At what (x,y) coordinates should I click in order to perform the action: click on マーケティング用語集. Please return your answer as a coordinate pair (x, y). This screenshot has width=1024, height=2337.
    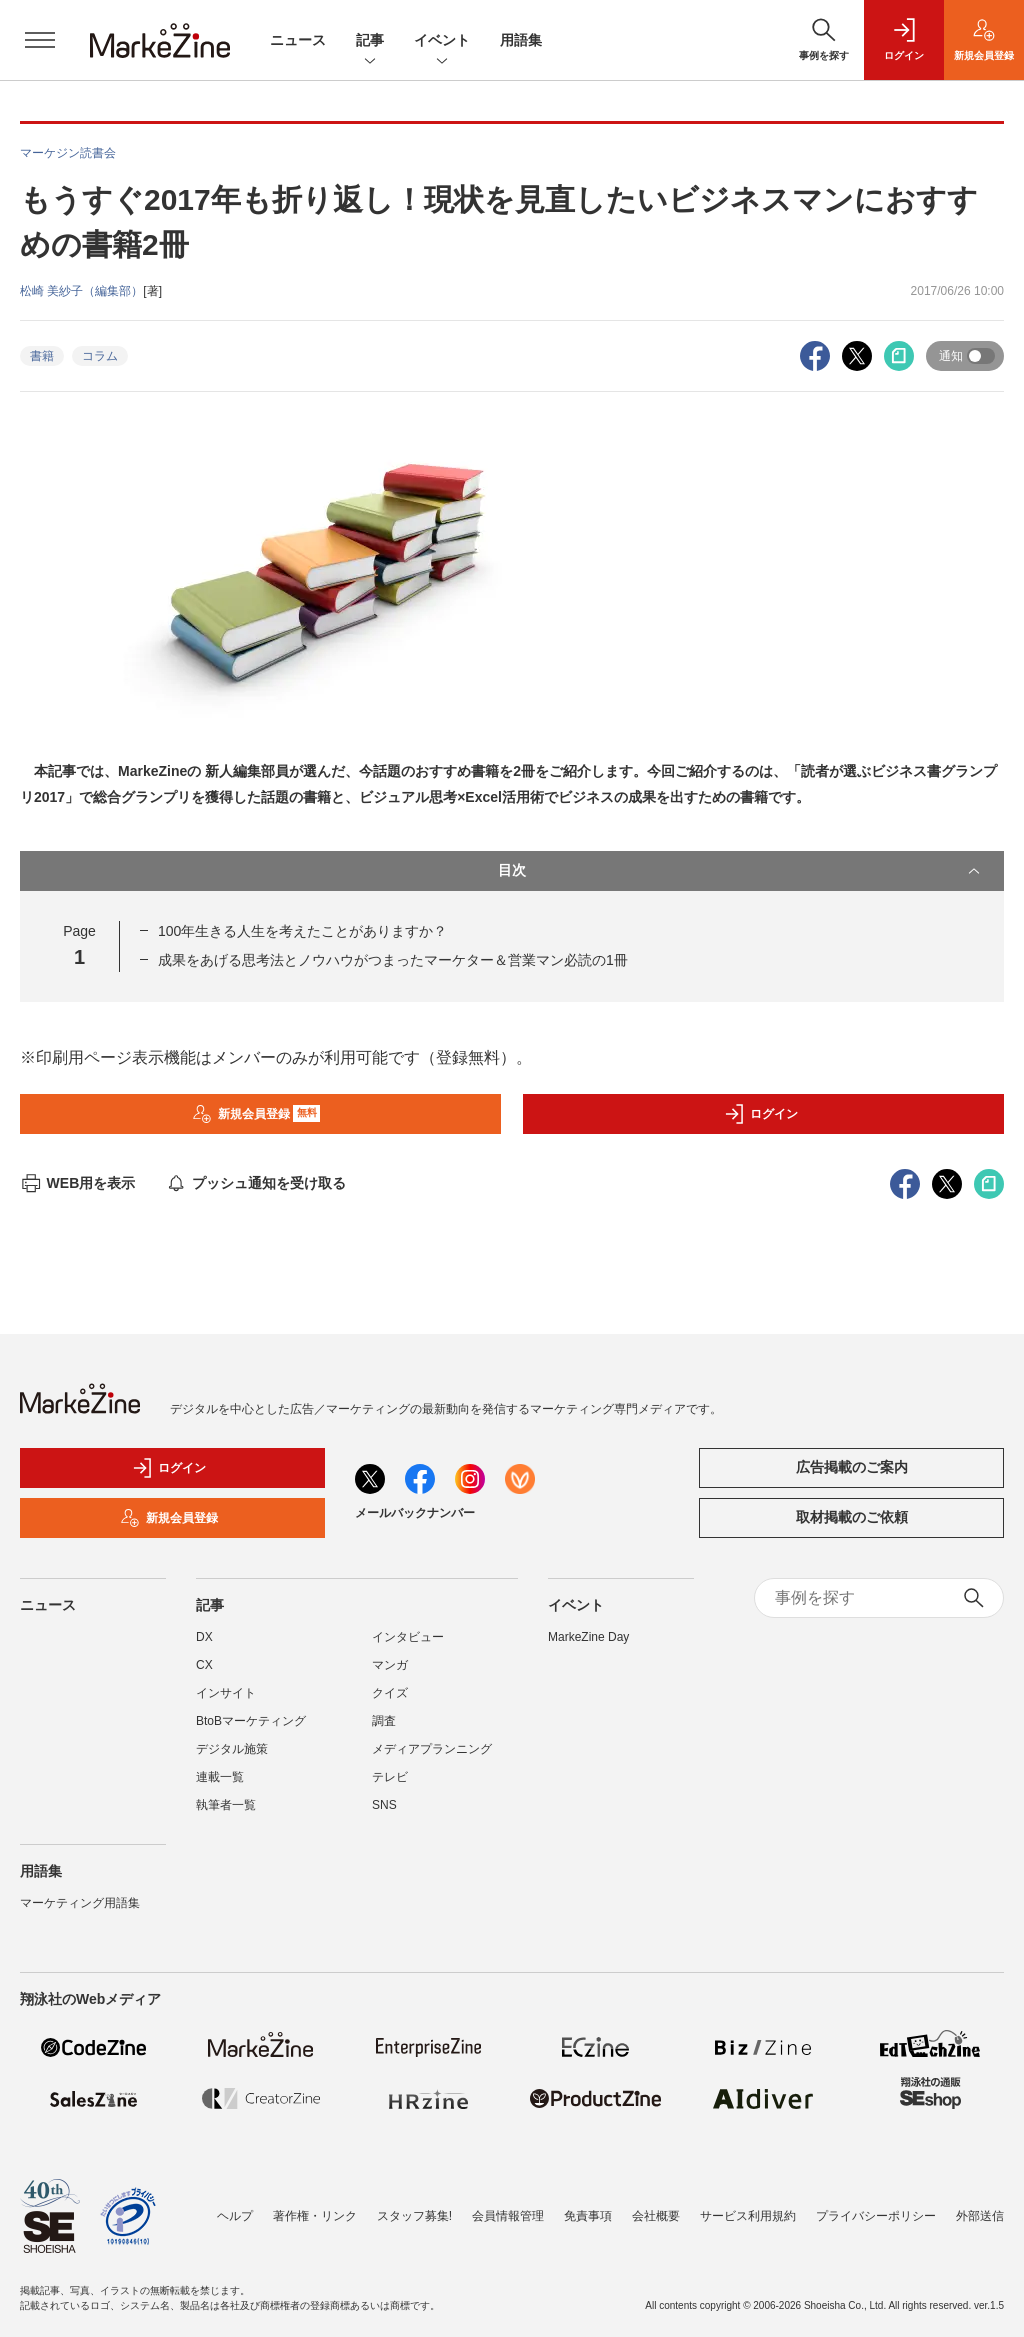
    Looking at the image, I should click on (80, 1903).